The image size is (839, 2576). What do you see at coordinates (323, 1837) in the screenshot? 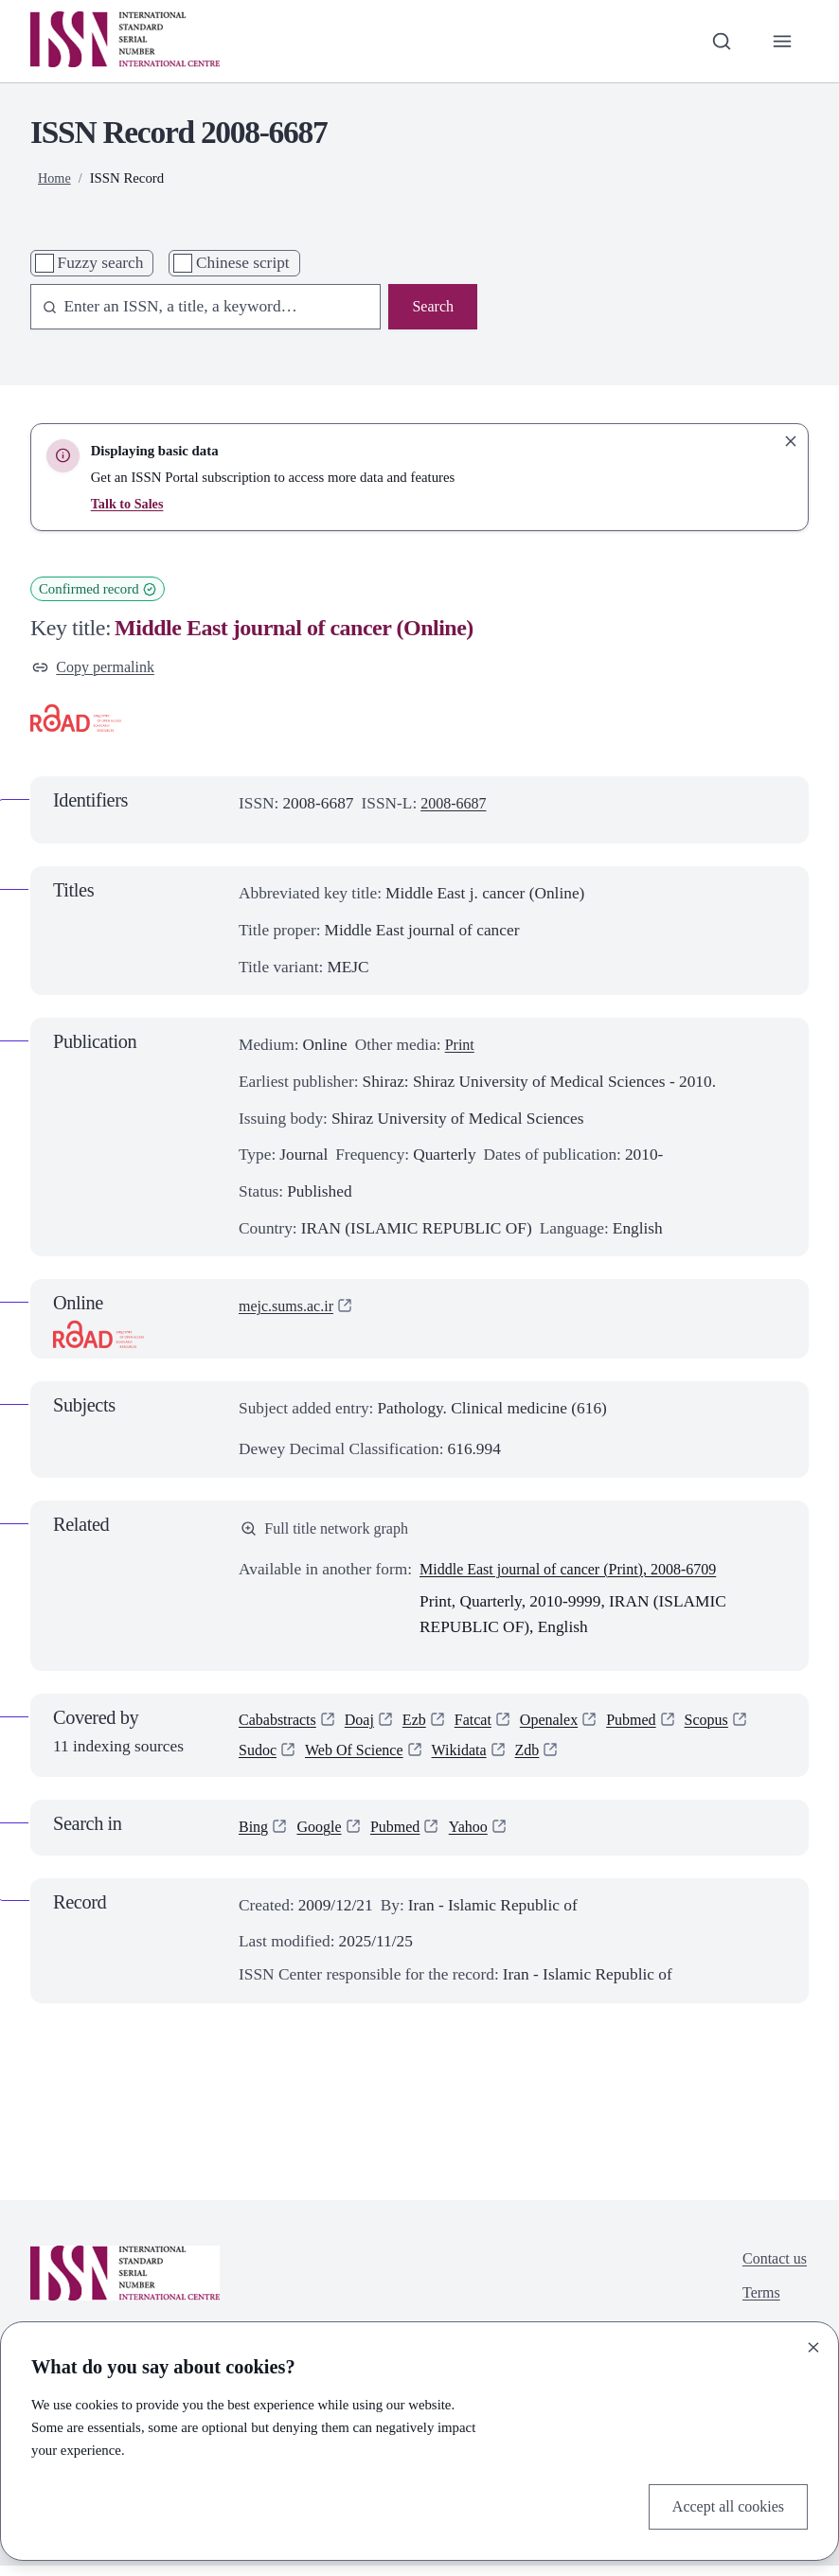
I see `Google` at bounding box center [323, 1837].